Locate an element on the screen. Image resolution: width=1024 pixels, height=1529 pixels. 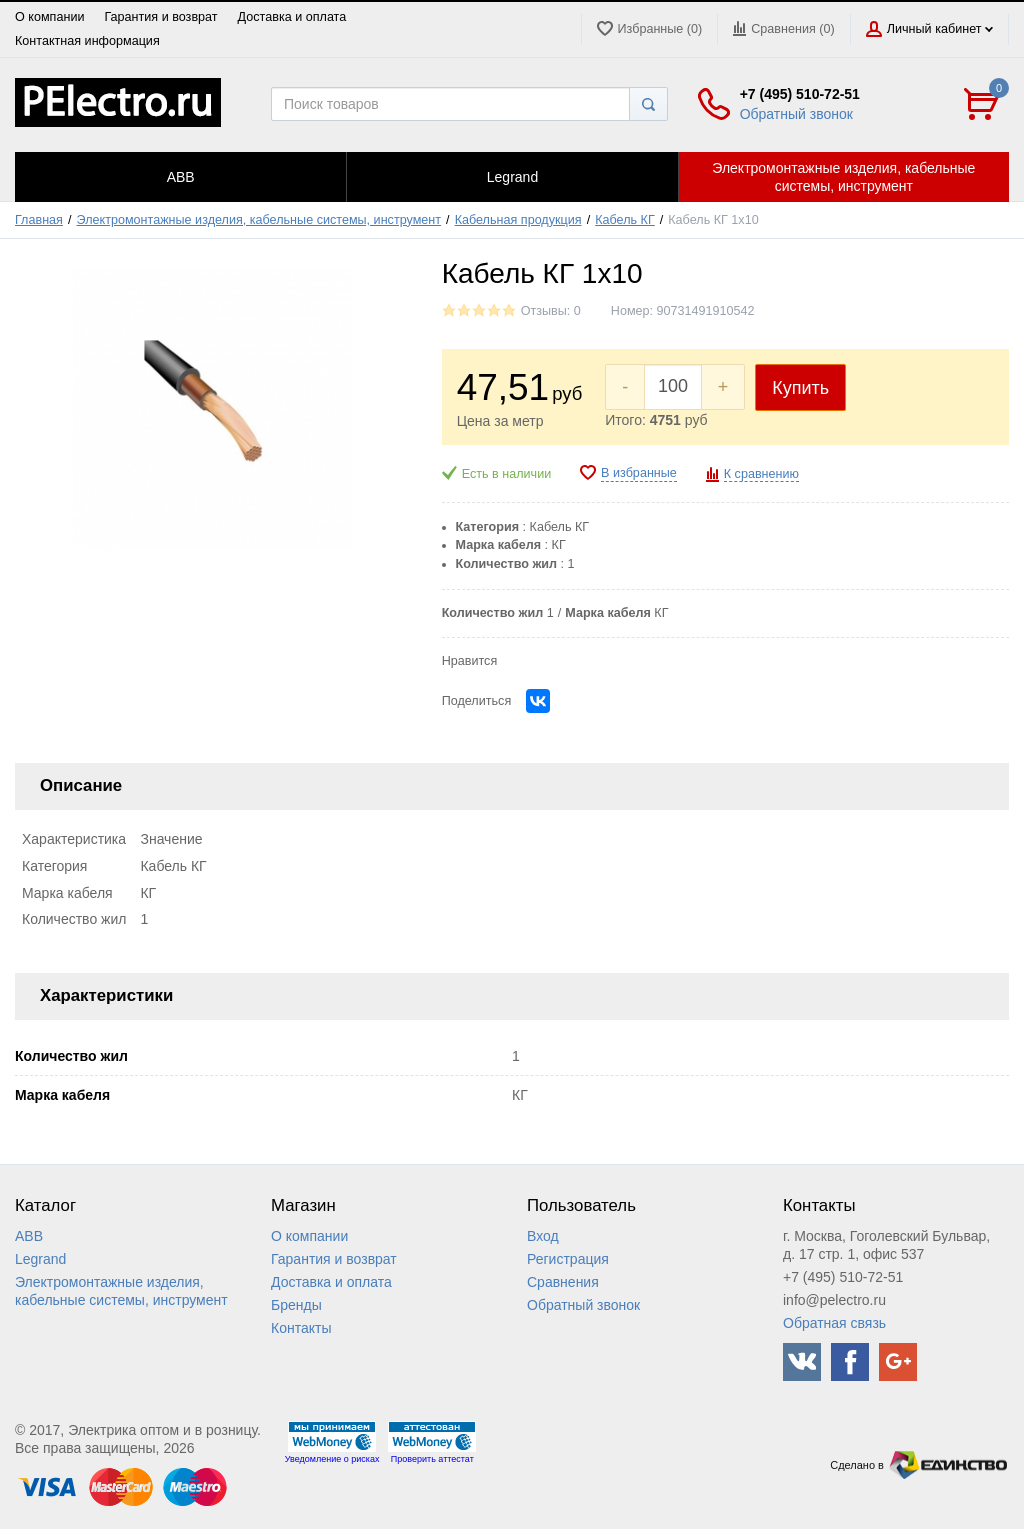
Главная is located at coordinates (39, 220).